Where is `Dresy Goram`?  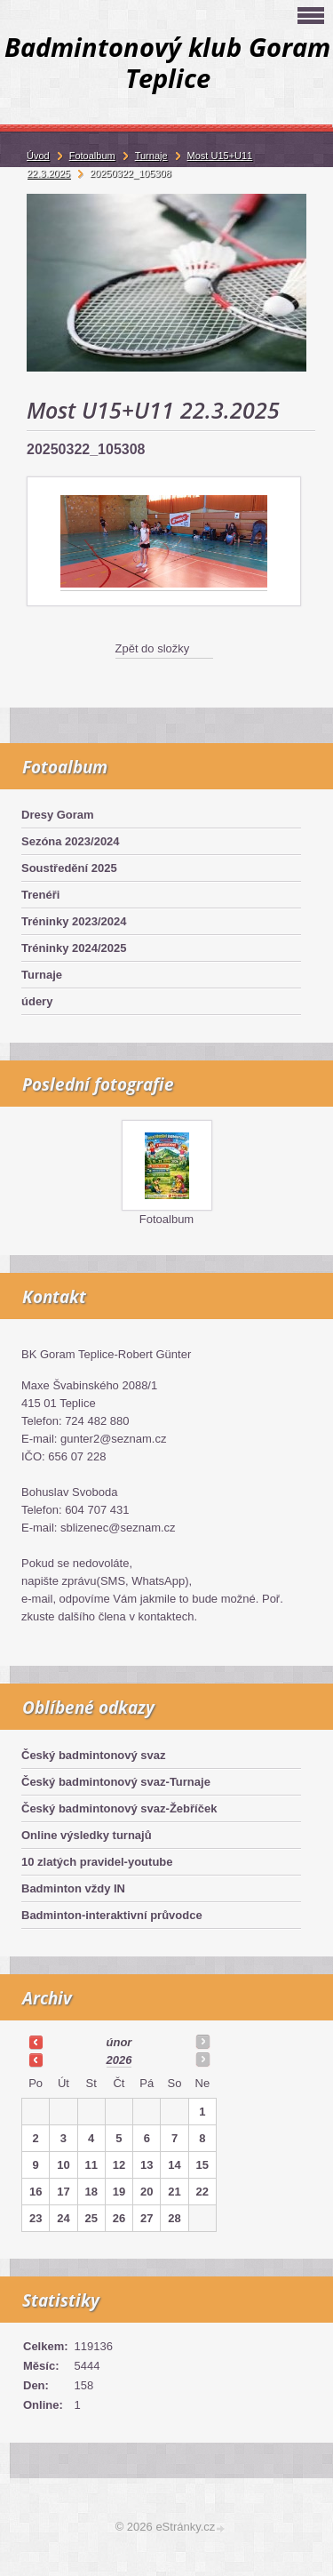
Dresy Goram is located at coordinates (57, 814).